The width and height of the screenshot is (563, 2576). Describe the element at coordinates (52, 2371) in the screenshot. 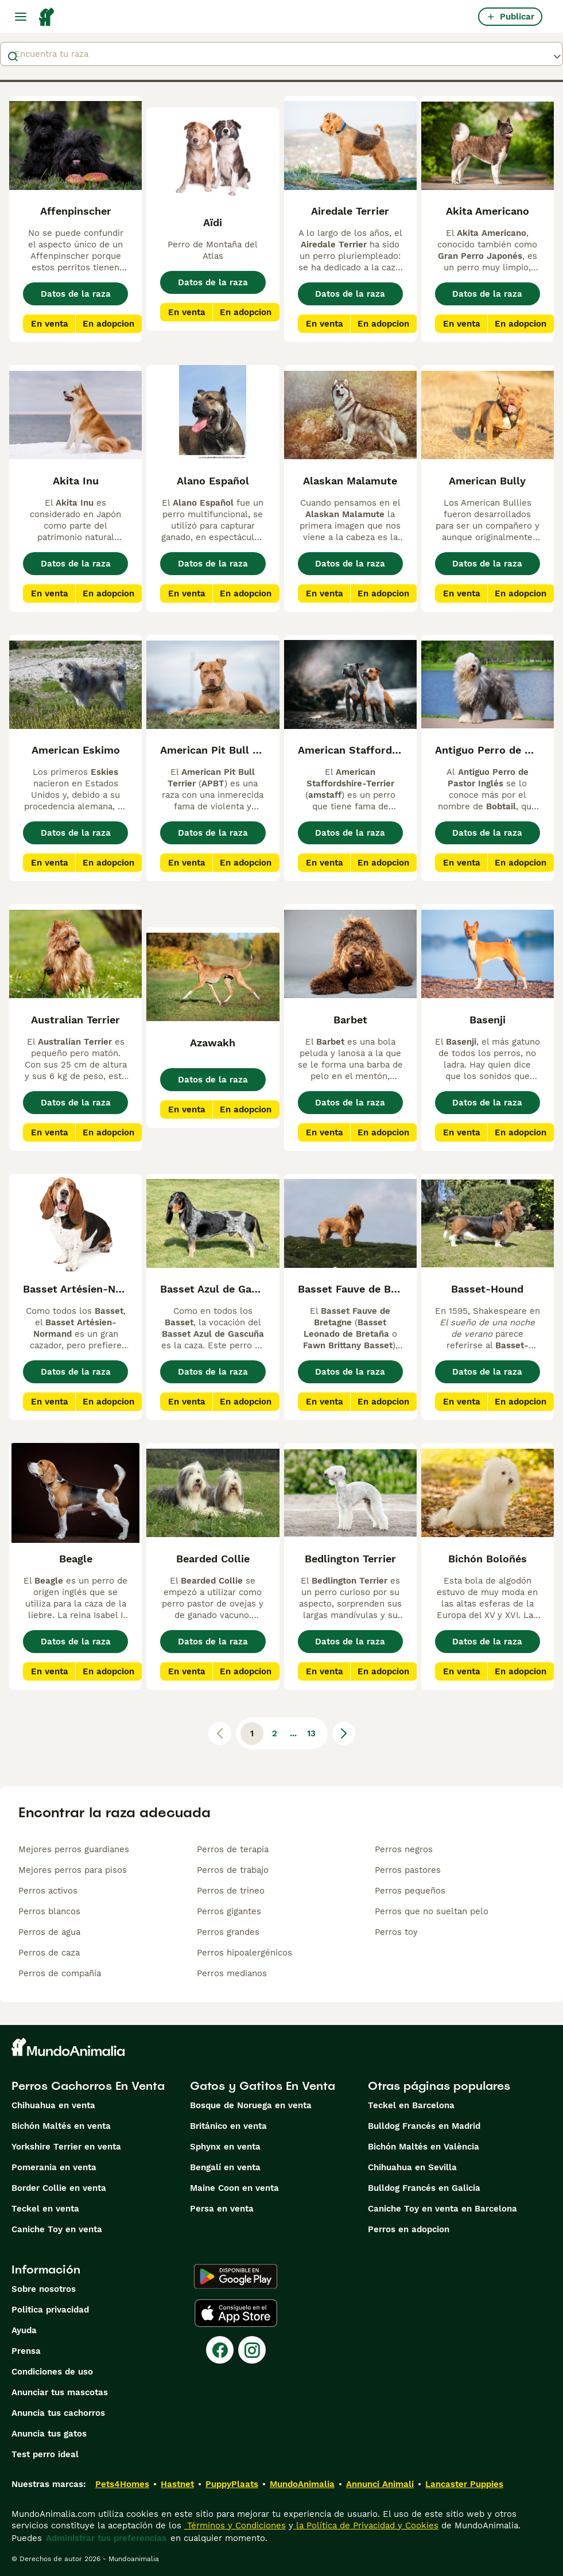

I see `Condiciones de uso` at that location.